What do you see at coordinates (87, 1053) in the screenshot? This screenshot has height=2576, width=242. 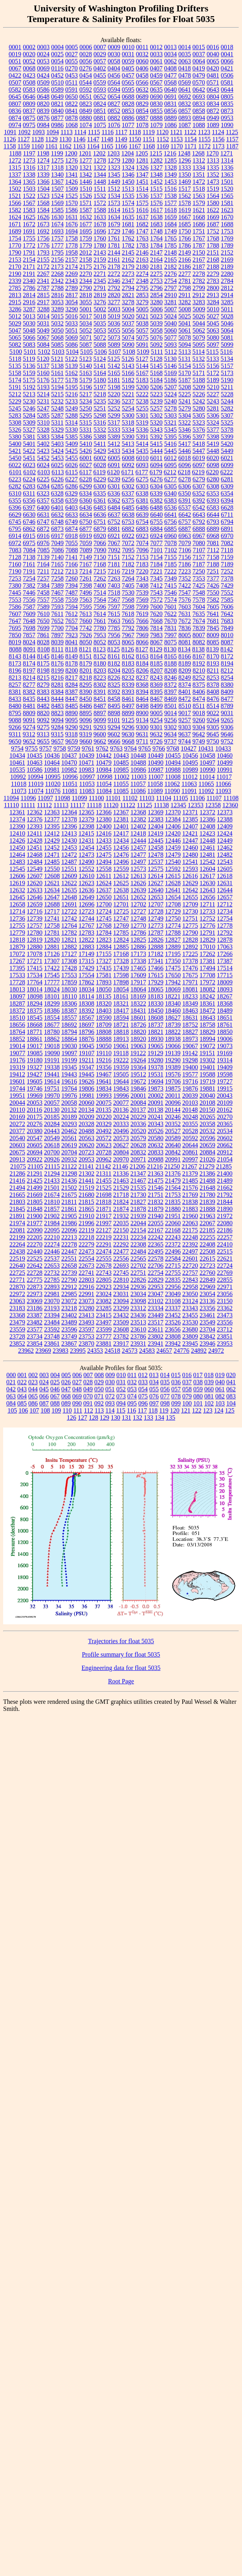 I see `19107` at bounding box center [87, 1053].